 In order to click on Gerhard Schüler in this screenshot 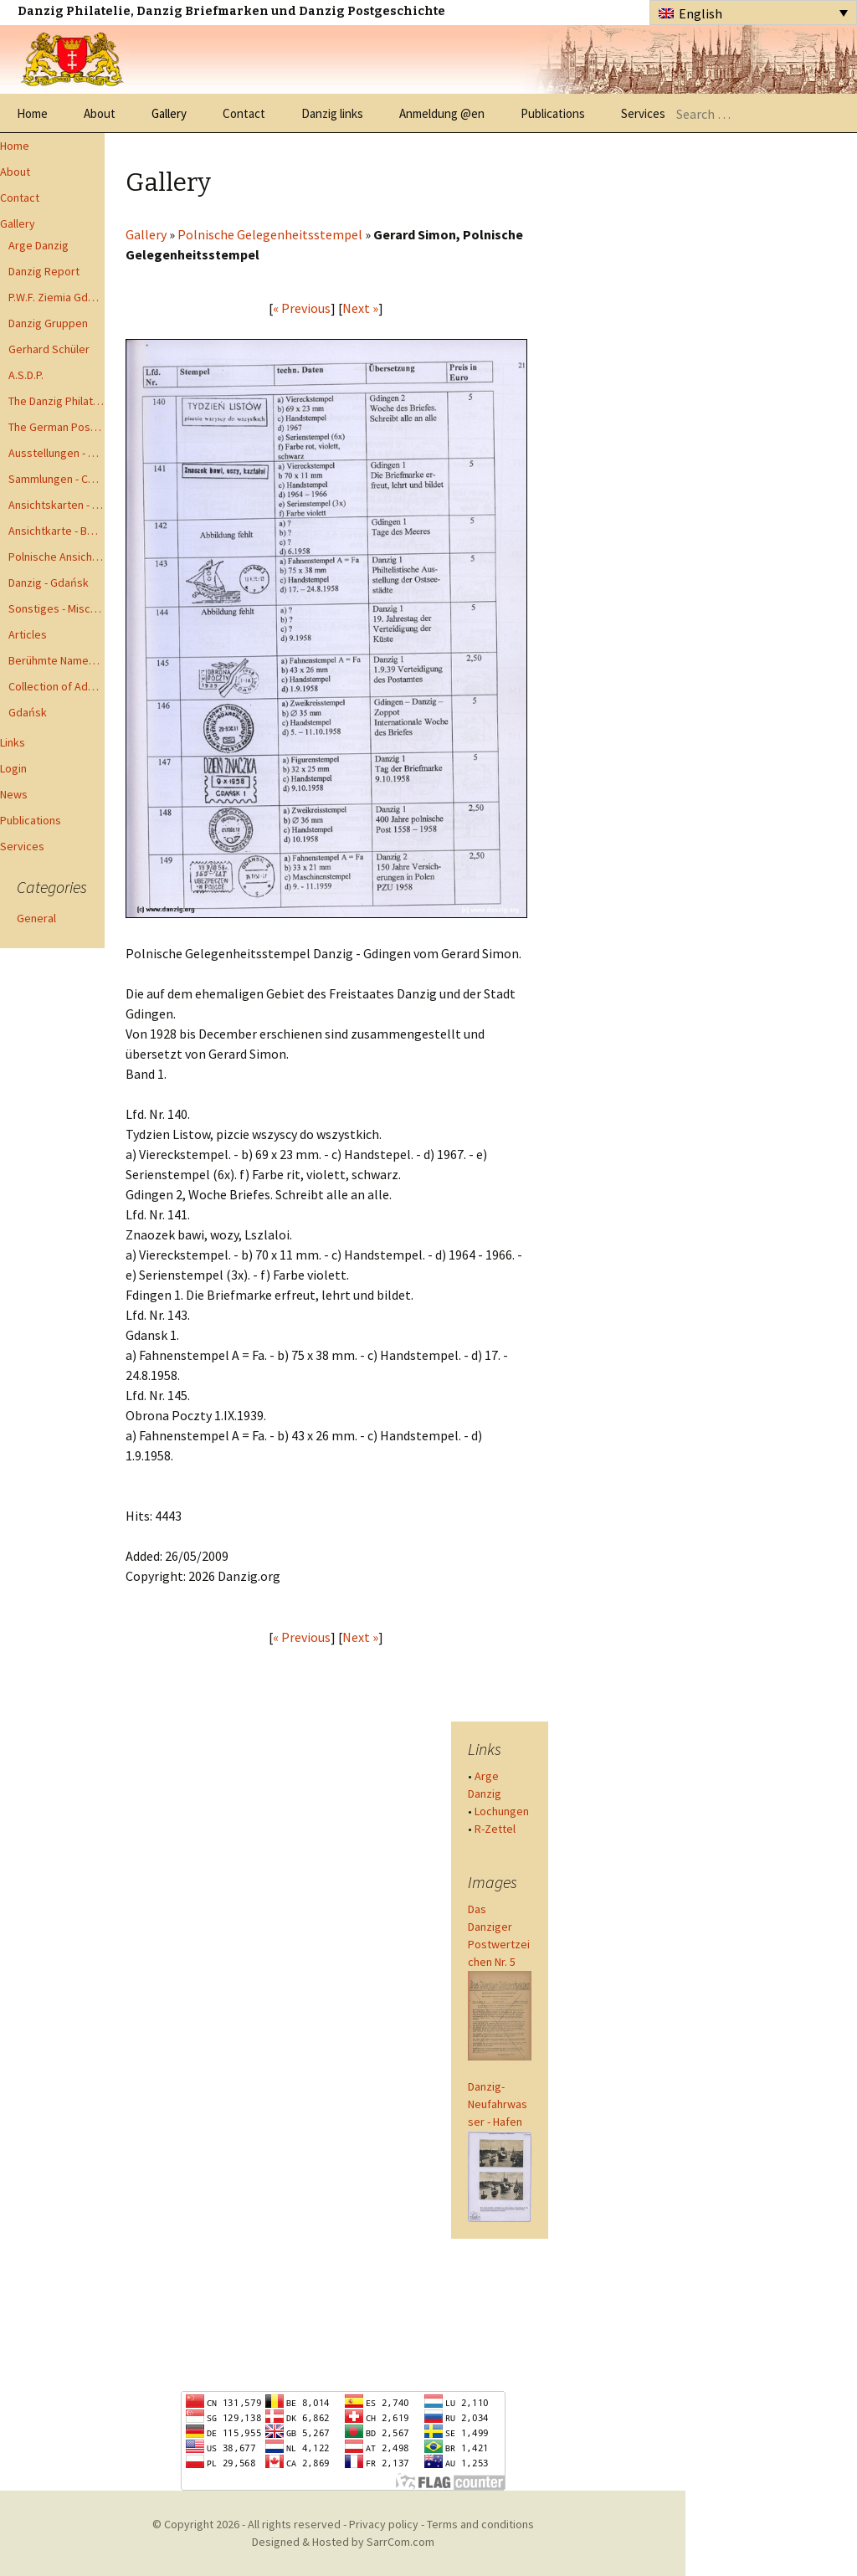, I will do `click(49, 349)`.